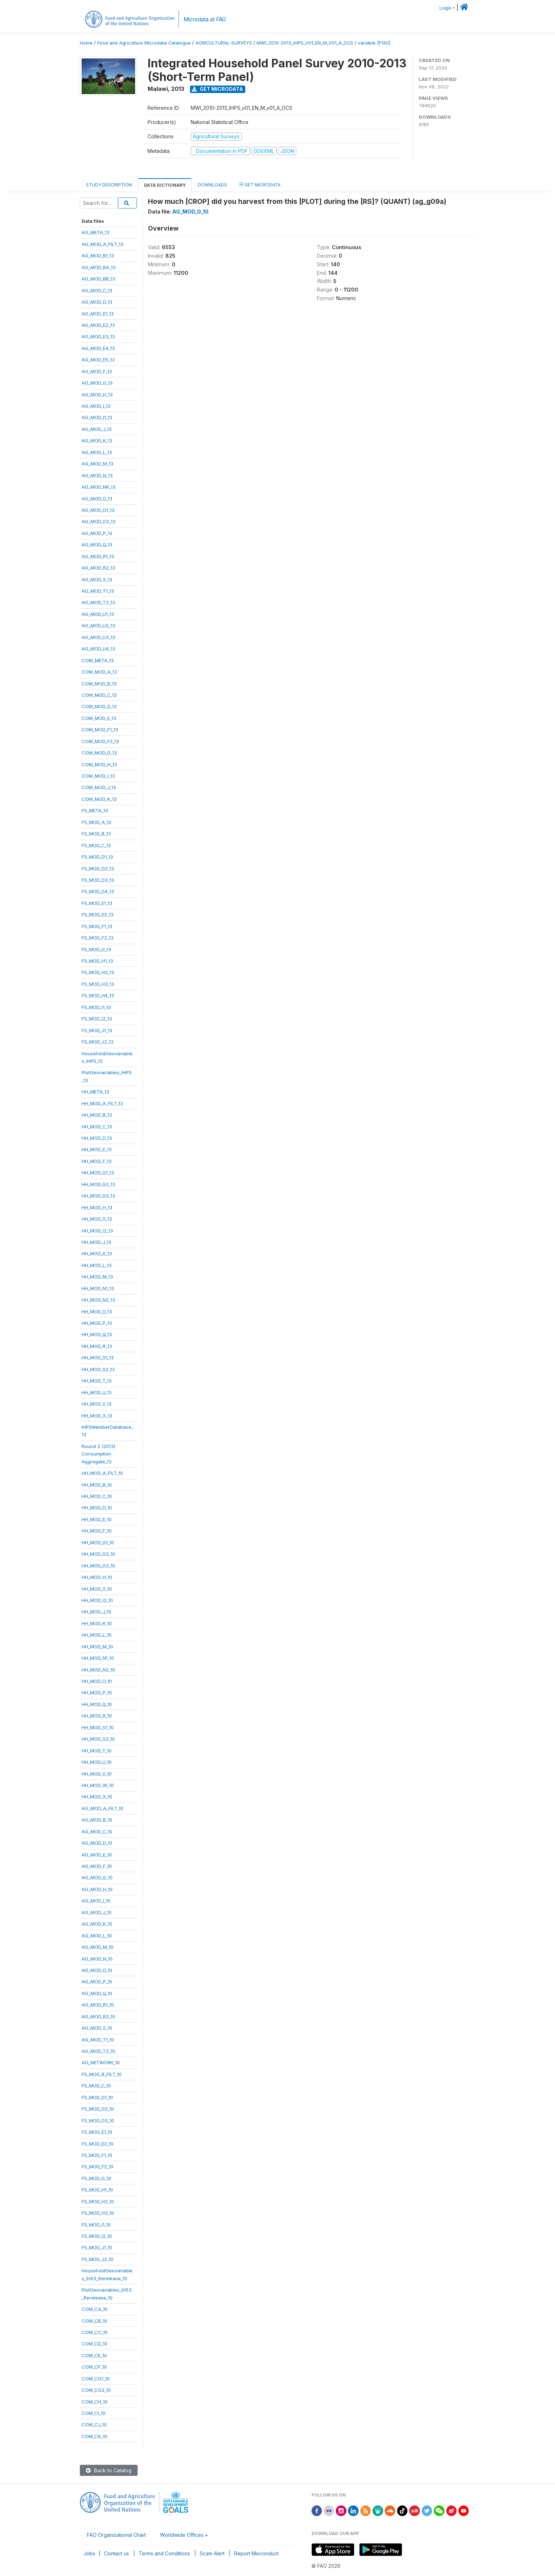 This screenshot has height=2576, width=555. I want to click on Round 2 (2013)ConsumptionAggregate_13, so click(98, 1453).